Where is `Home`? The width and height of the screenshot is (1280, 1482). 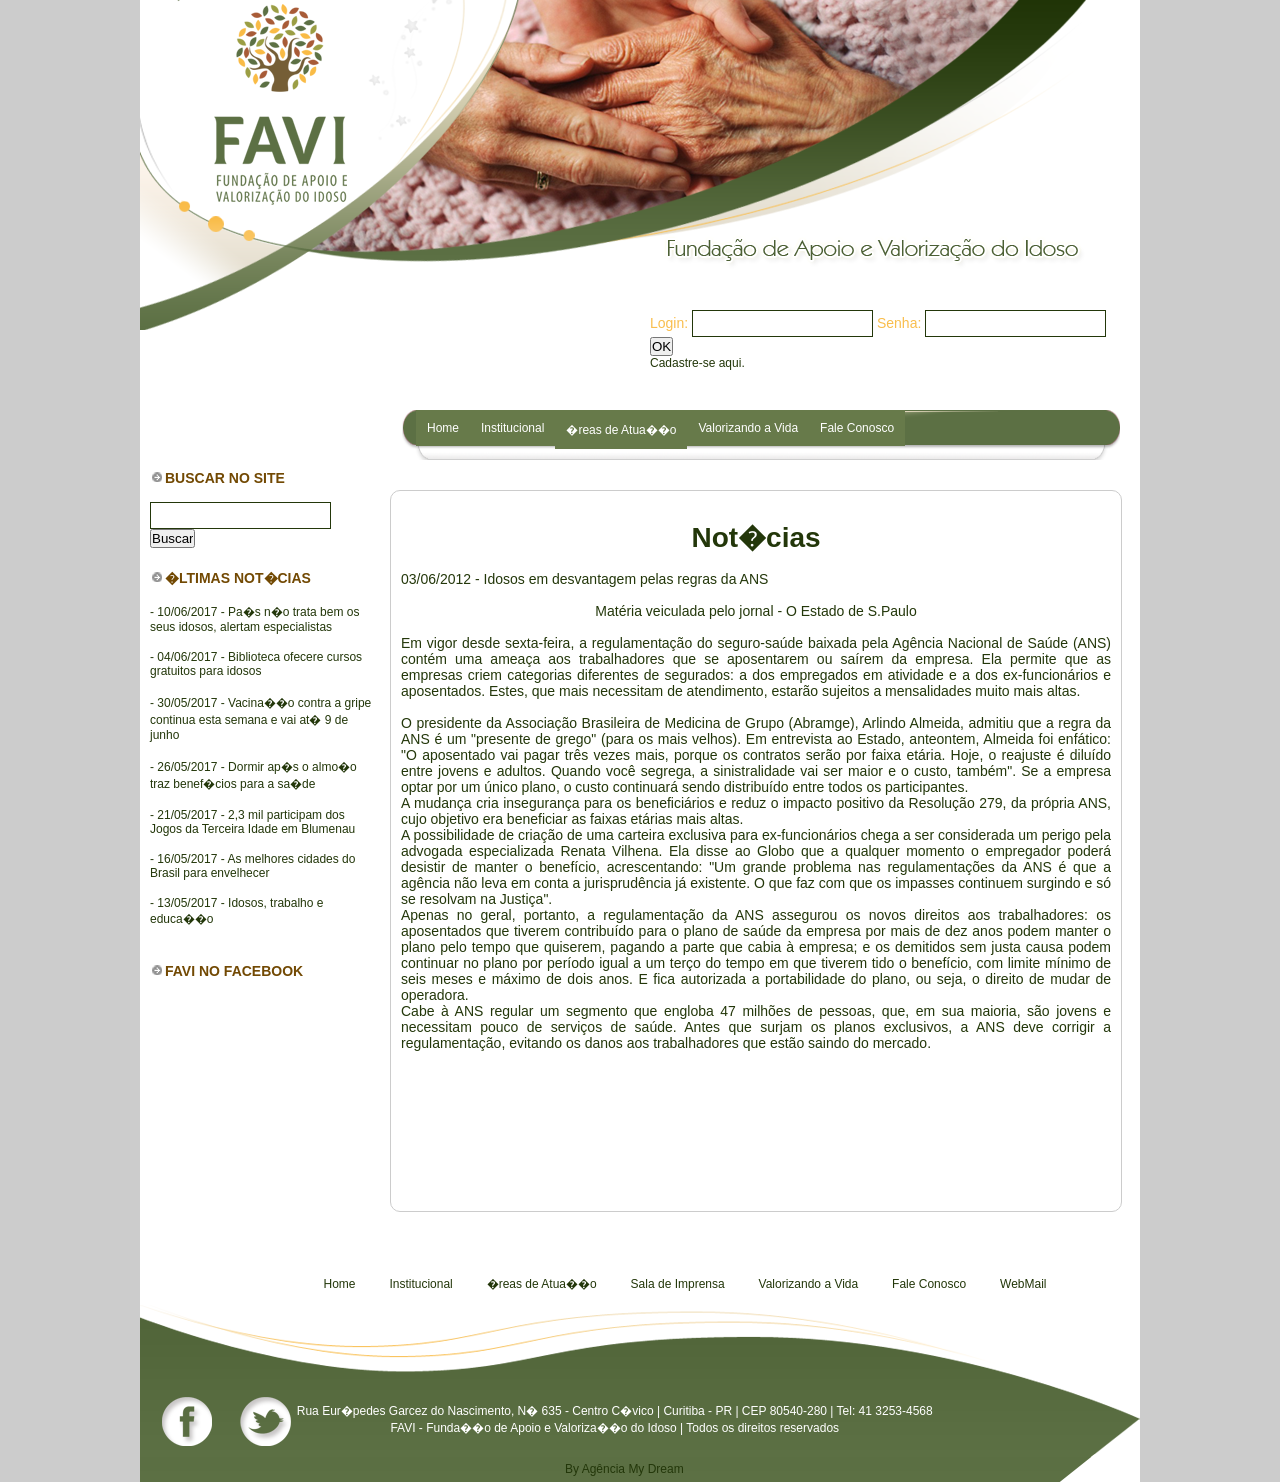
Home is located at coordinates (443, 428).